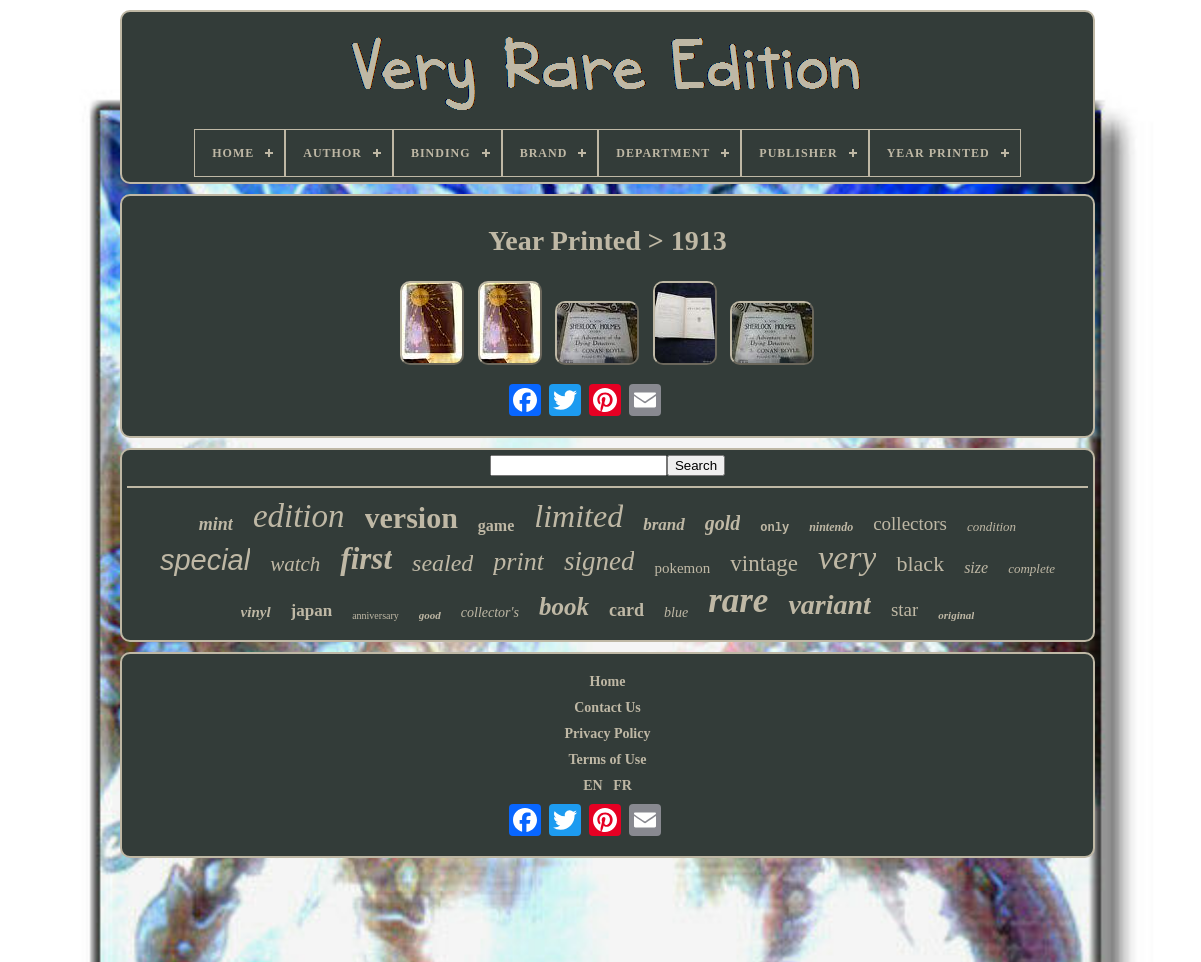  Describe the element at coordinates (518, 561) in the screenshot. I see `print` at that location.